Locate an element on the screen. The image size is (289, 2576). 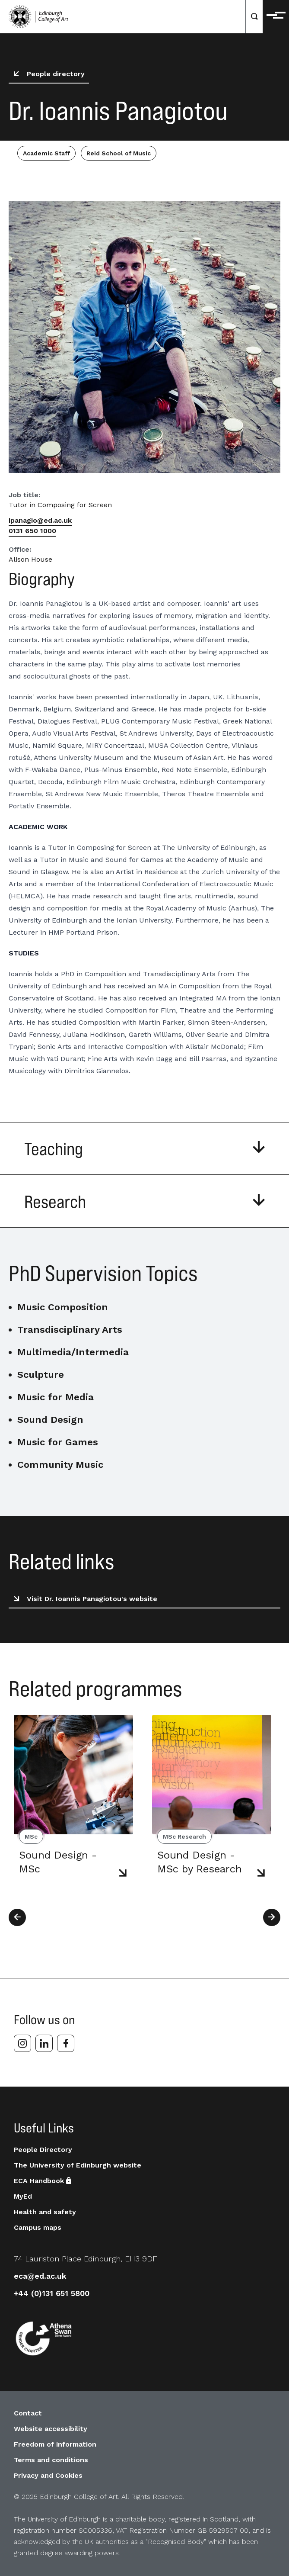
[Search] is located at coordinates (254, 16).